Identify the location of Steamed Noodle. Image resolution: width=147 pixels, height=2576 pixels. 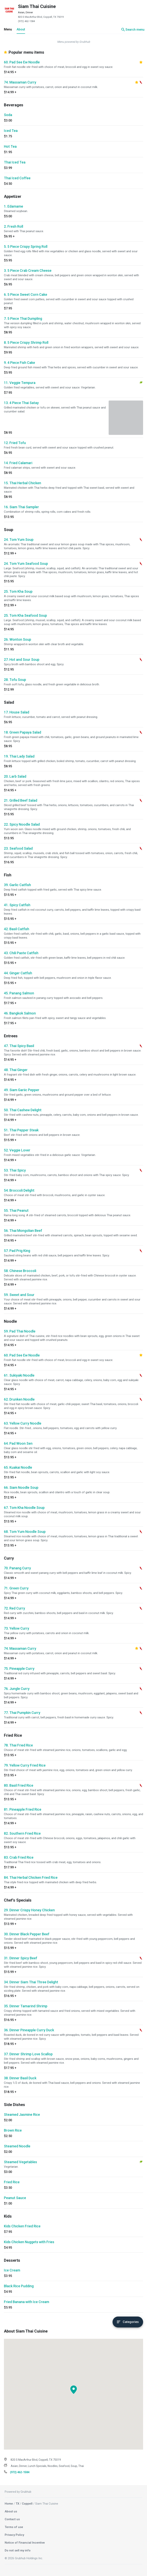
(17, 2146).